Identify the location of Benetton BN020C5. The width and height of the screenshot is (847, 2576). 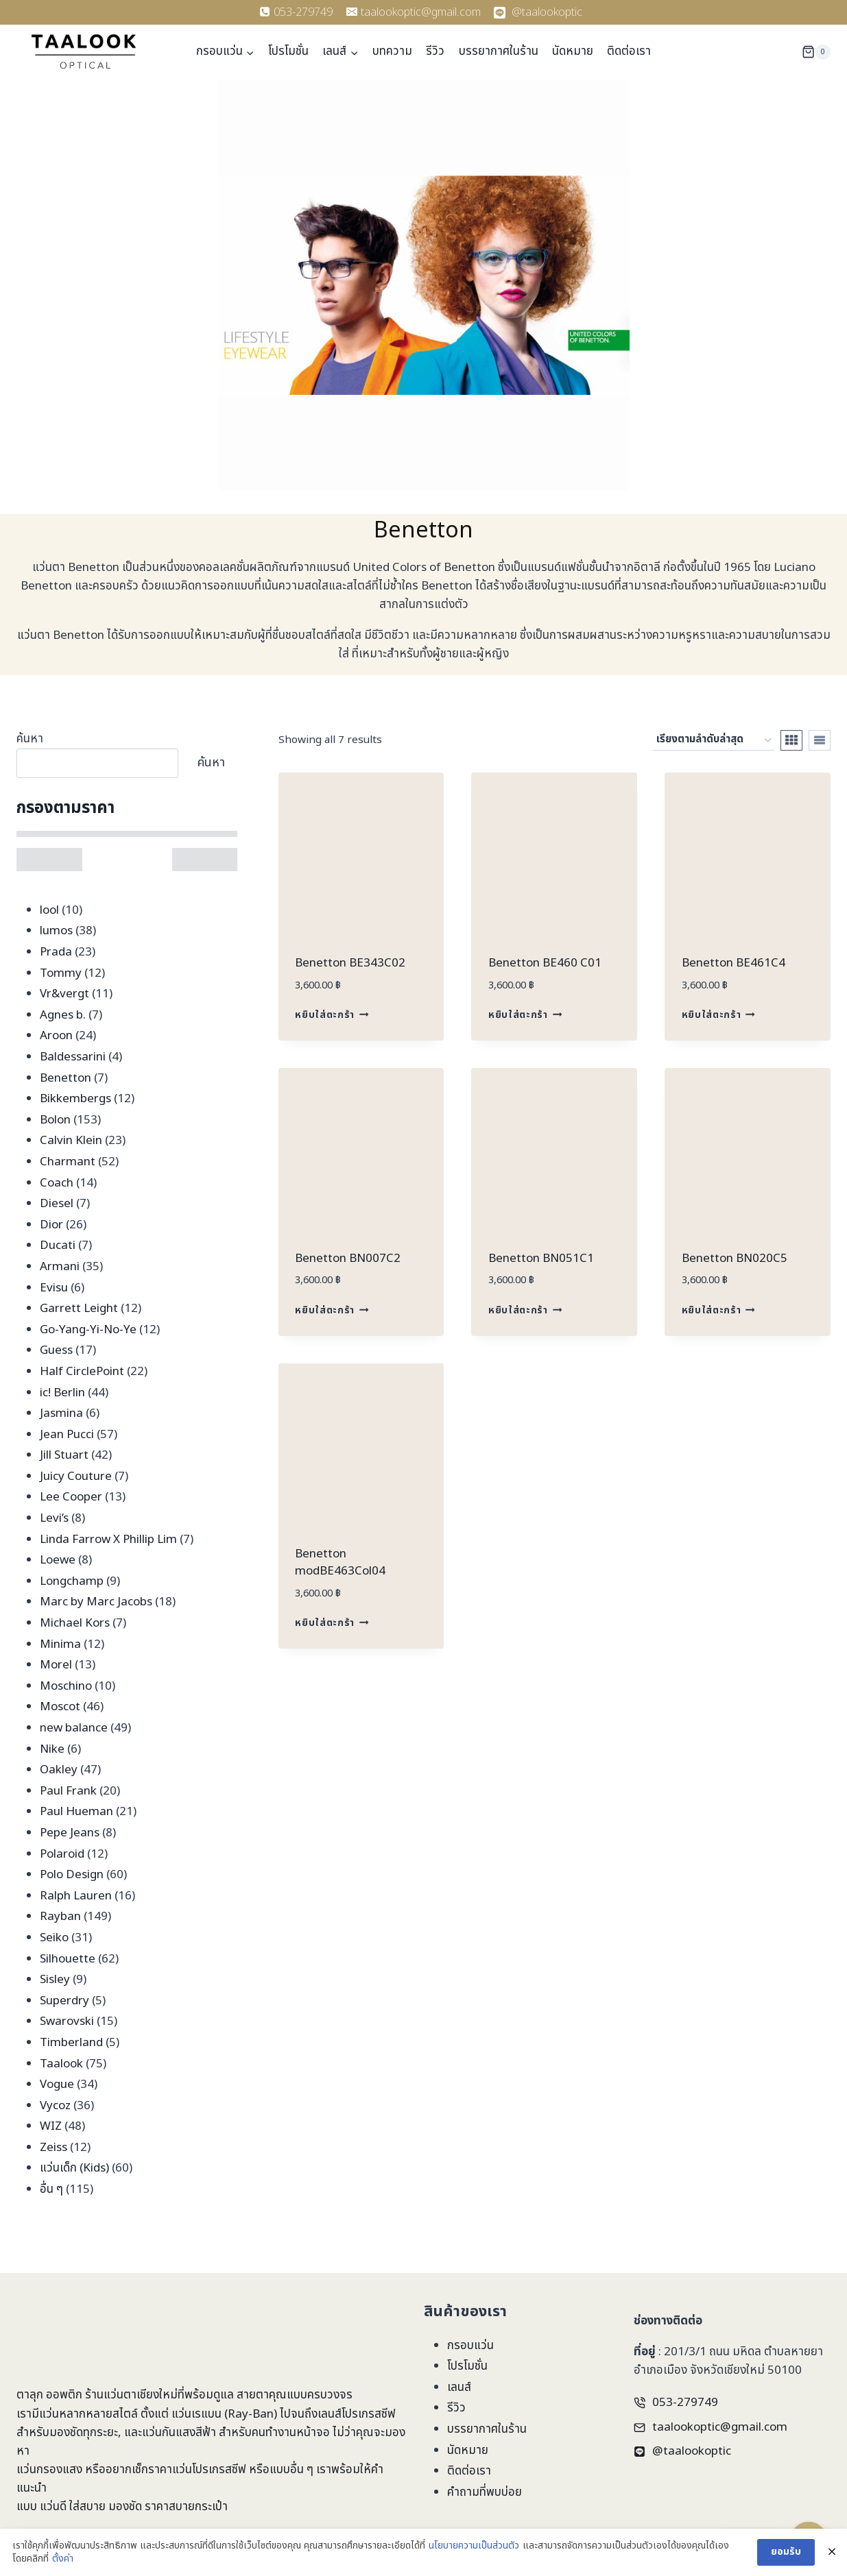
(734, 1258).